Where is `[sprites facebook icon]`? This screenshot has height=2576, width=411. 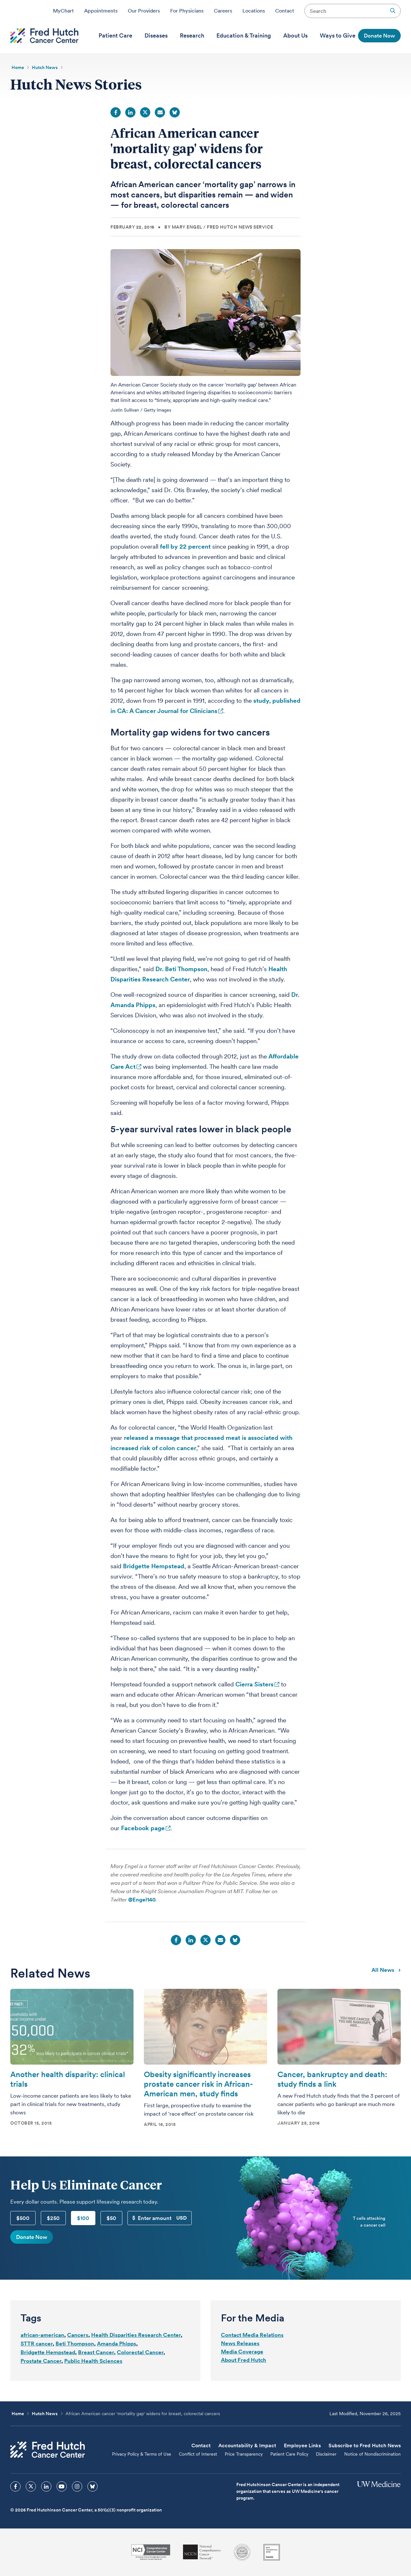 [sprites facebook icon] is located at coordinates (15, 2486).